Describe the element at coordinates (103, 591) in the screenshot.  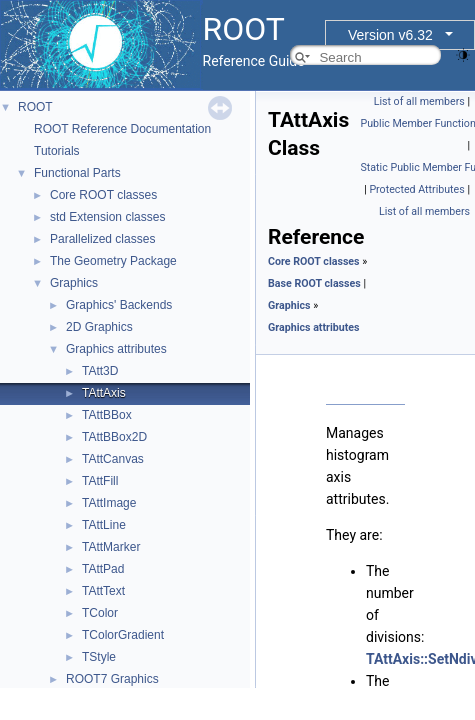
I see `TAttText` at that location.